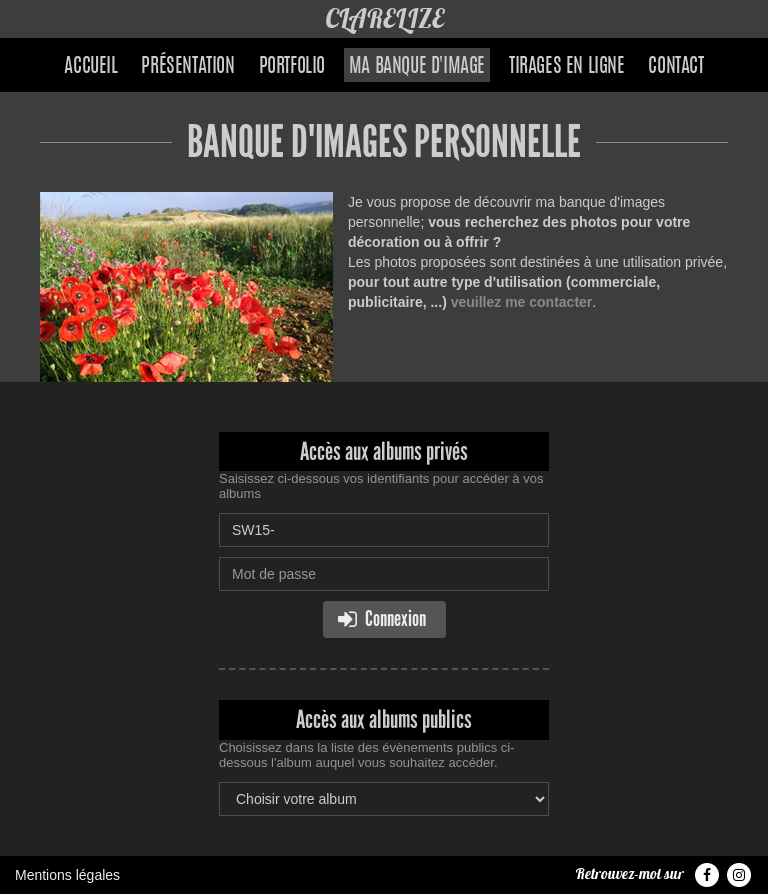 The width and height of the screenshot is (768, 894). I want to click on Mentions légales, so click(67, 875).